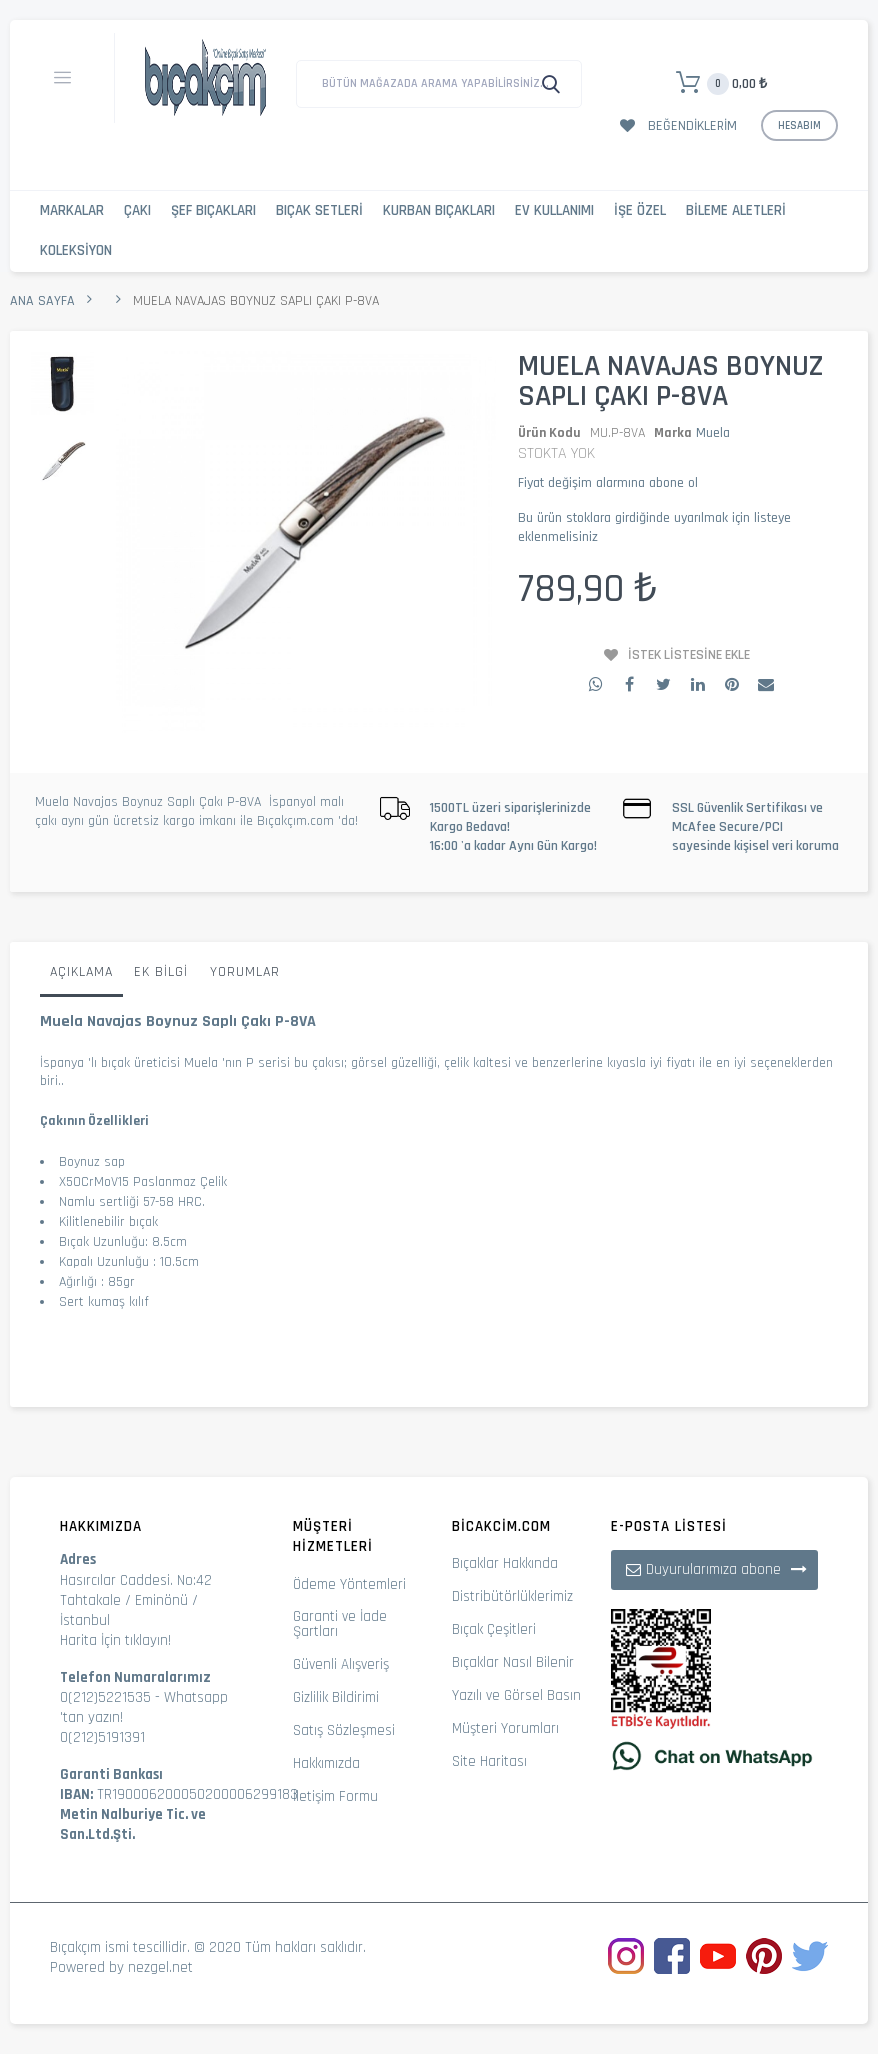 This screenshot has width=878, height=2054. What do you see at coordinates (713, 433) in the screenshot?
I see `Muela` at bounding box center [713, 433].